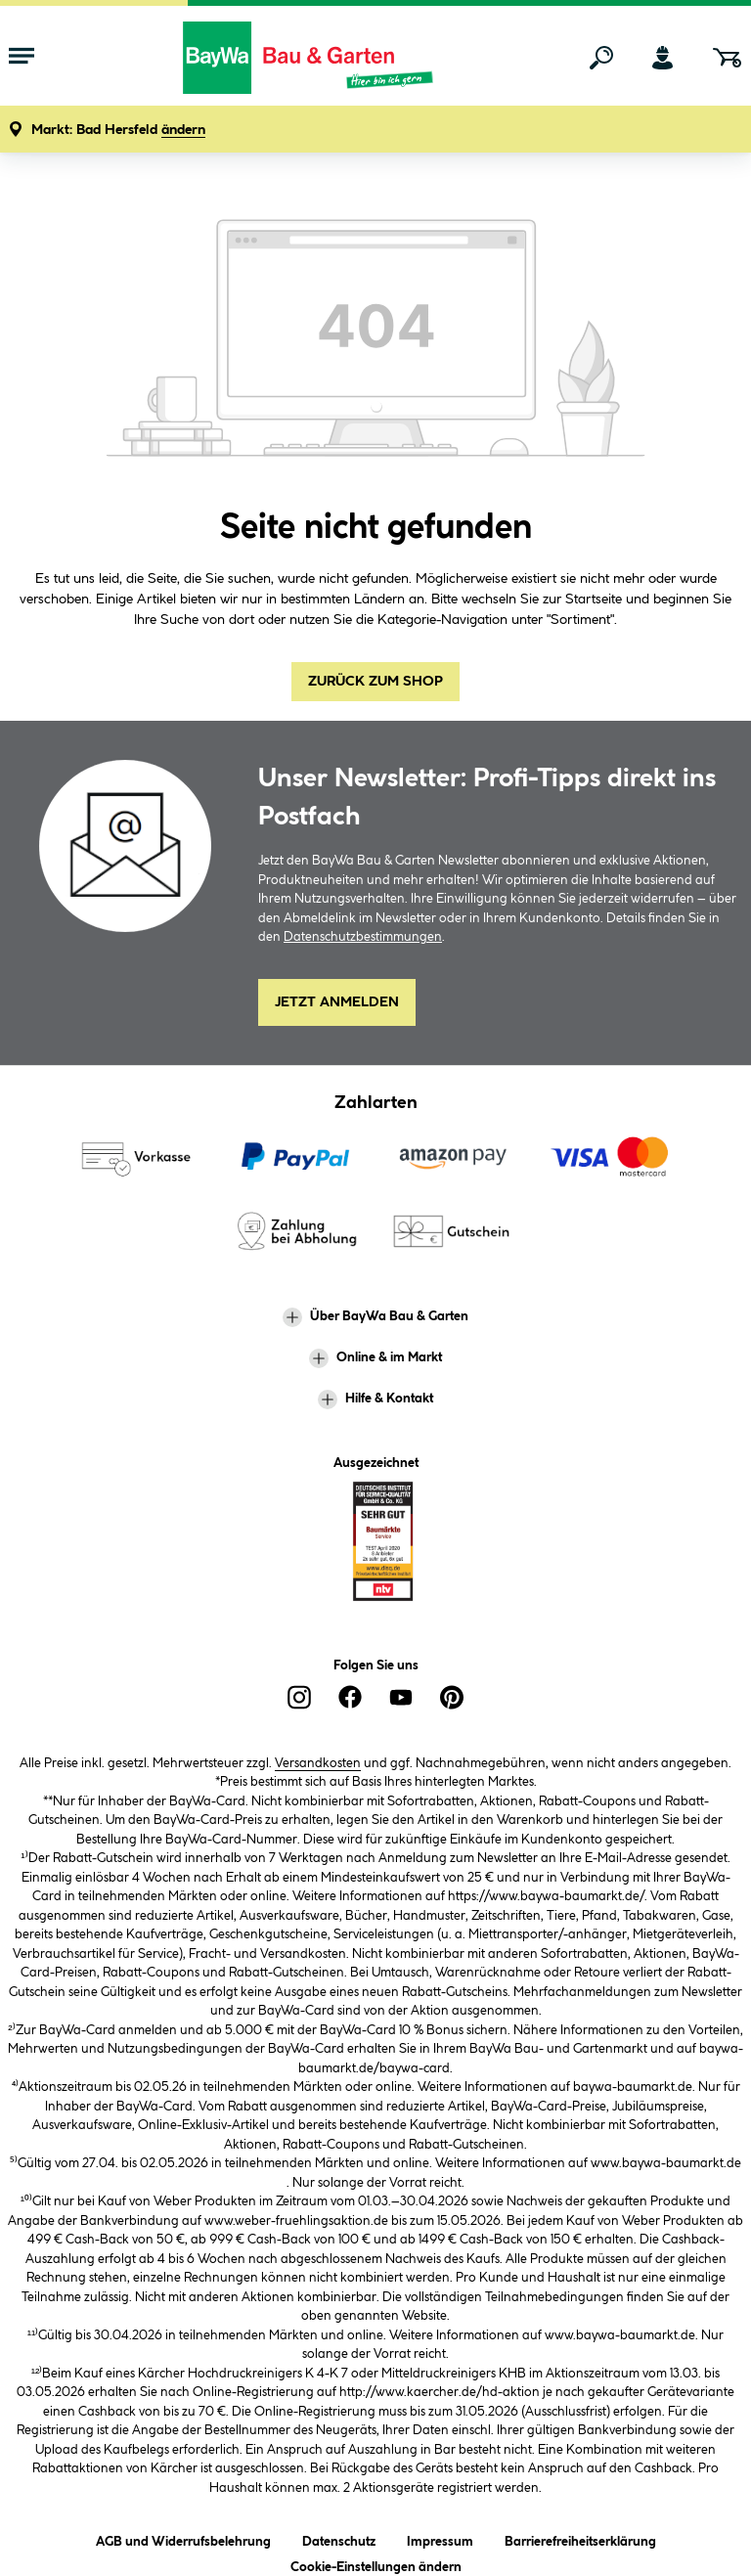 This screenshot has height=2576, width=751. Describe the element at coordinates (118, 130) in the screenshot. I see `[button]` at that location.